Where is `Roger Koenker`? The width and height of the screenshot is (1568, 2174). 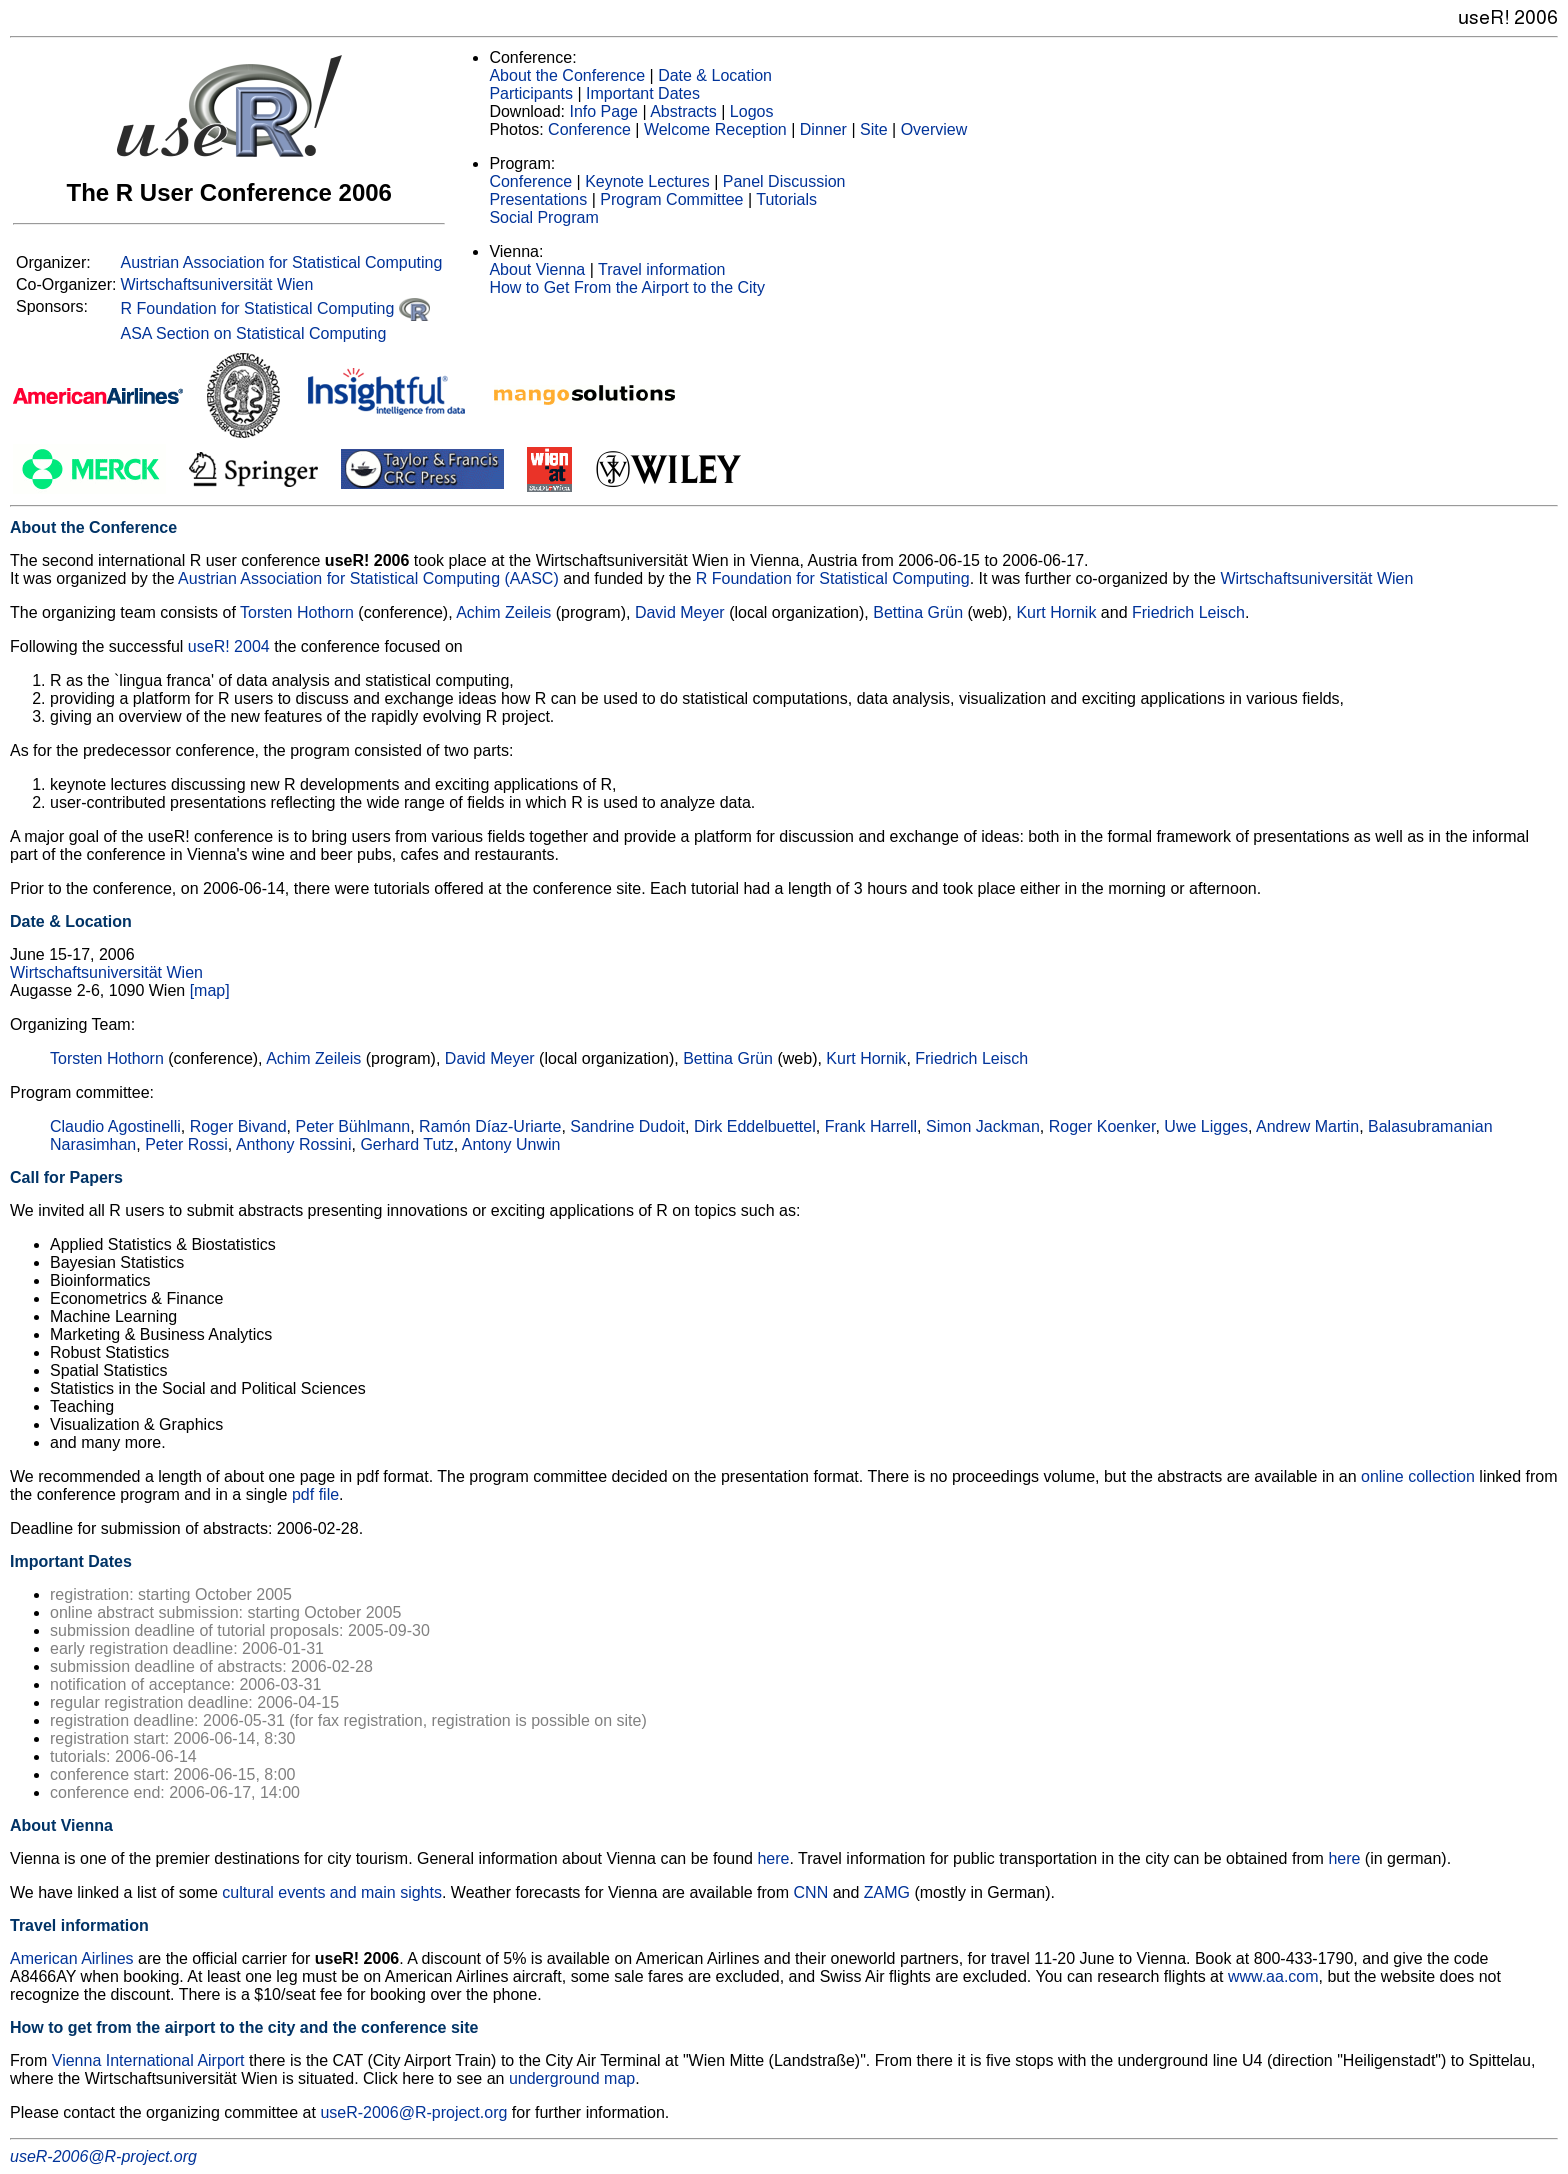 Roger Koenker is located at coordinates (1102, 1126).